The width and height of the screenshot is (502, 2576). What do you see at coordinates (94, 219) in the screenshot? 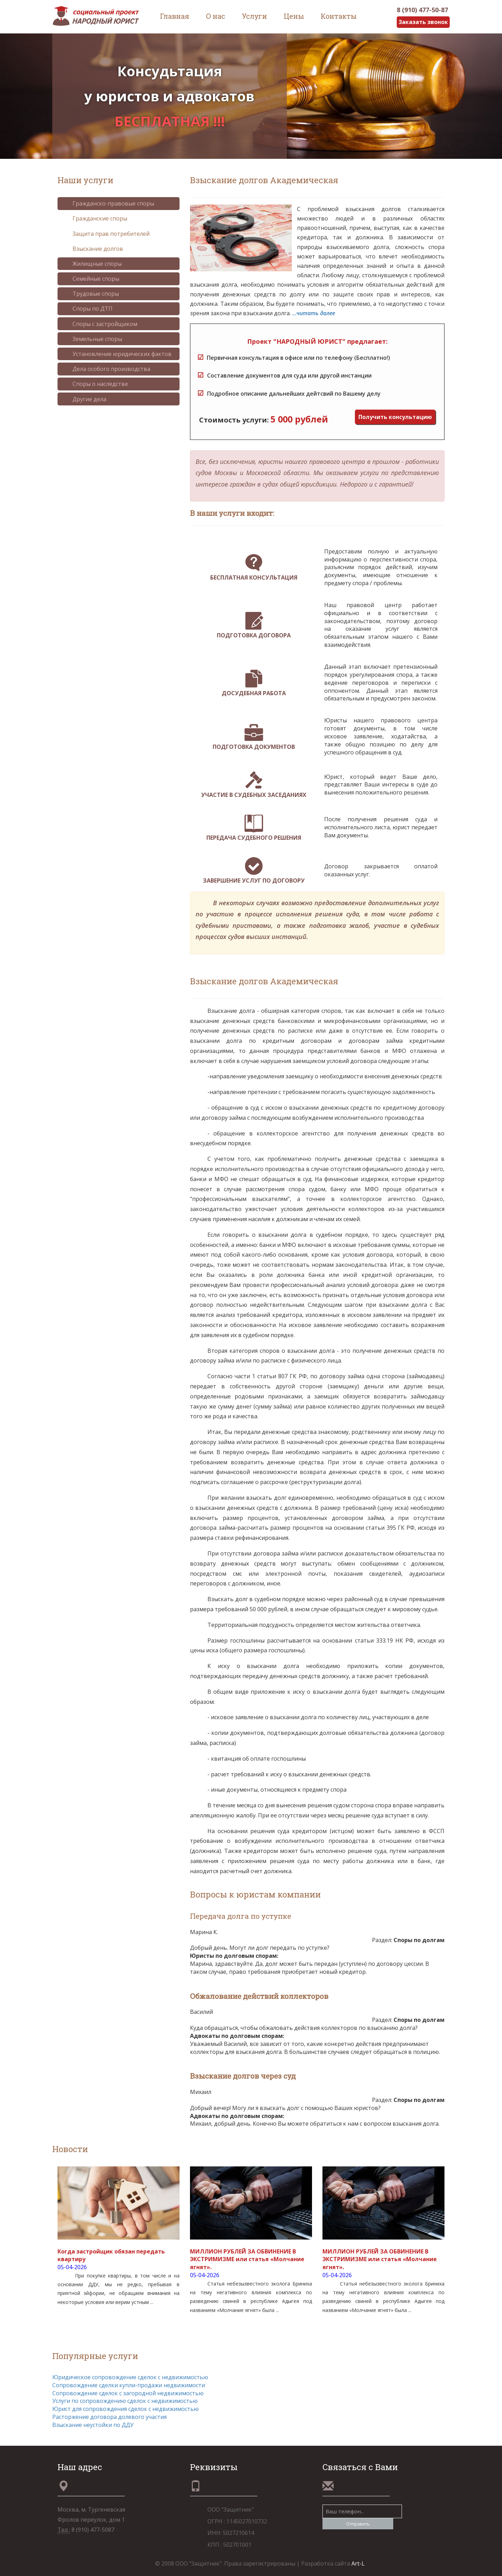
I see `Гражданские споры` at bounding box center [94, 219].